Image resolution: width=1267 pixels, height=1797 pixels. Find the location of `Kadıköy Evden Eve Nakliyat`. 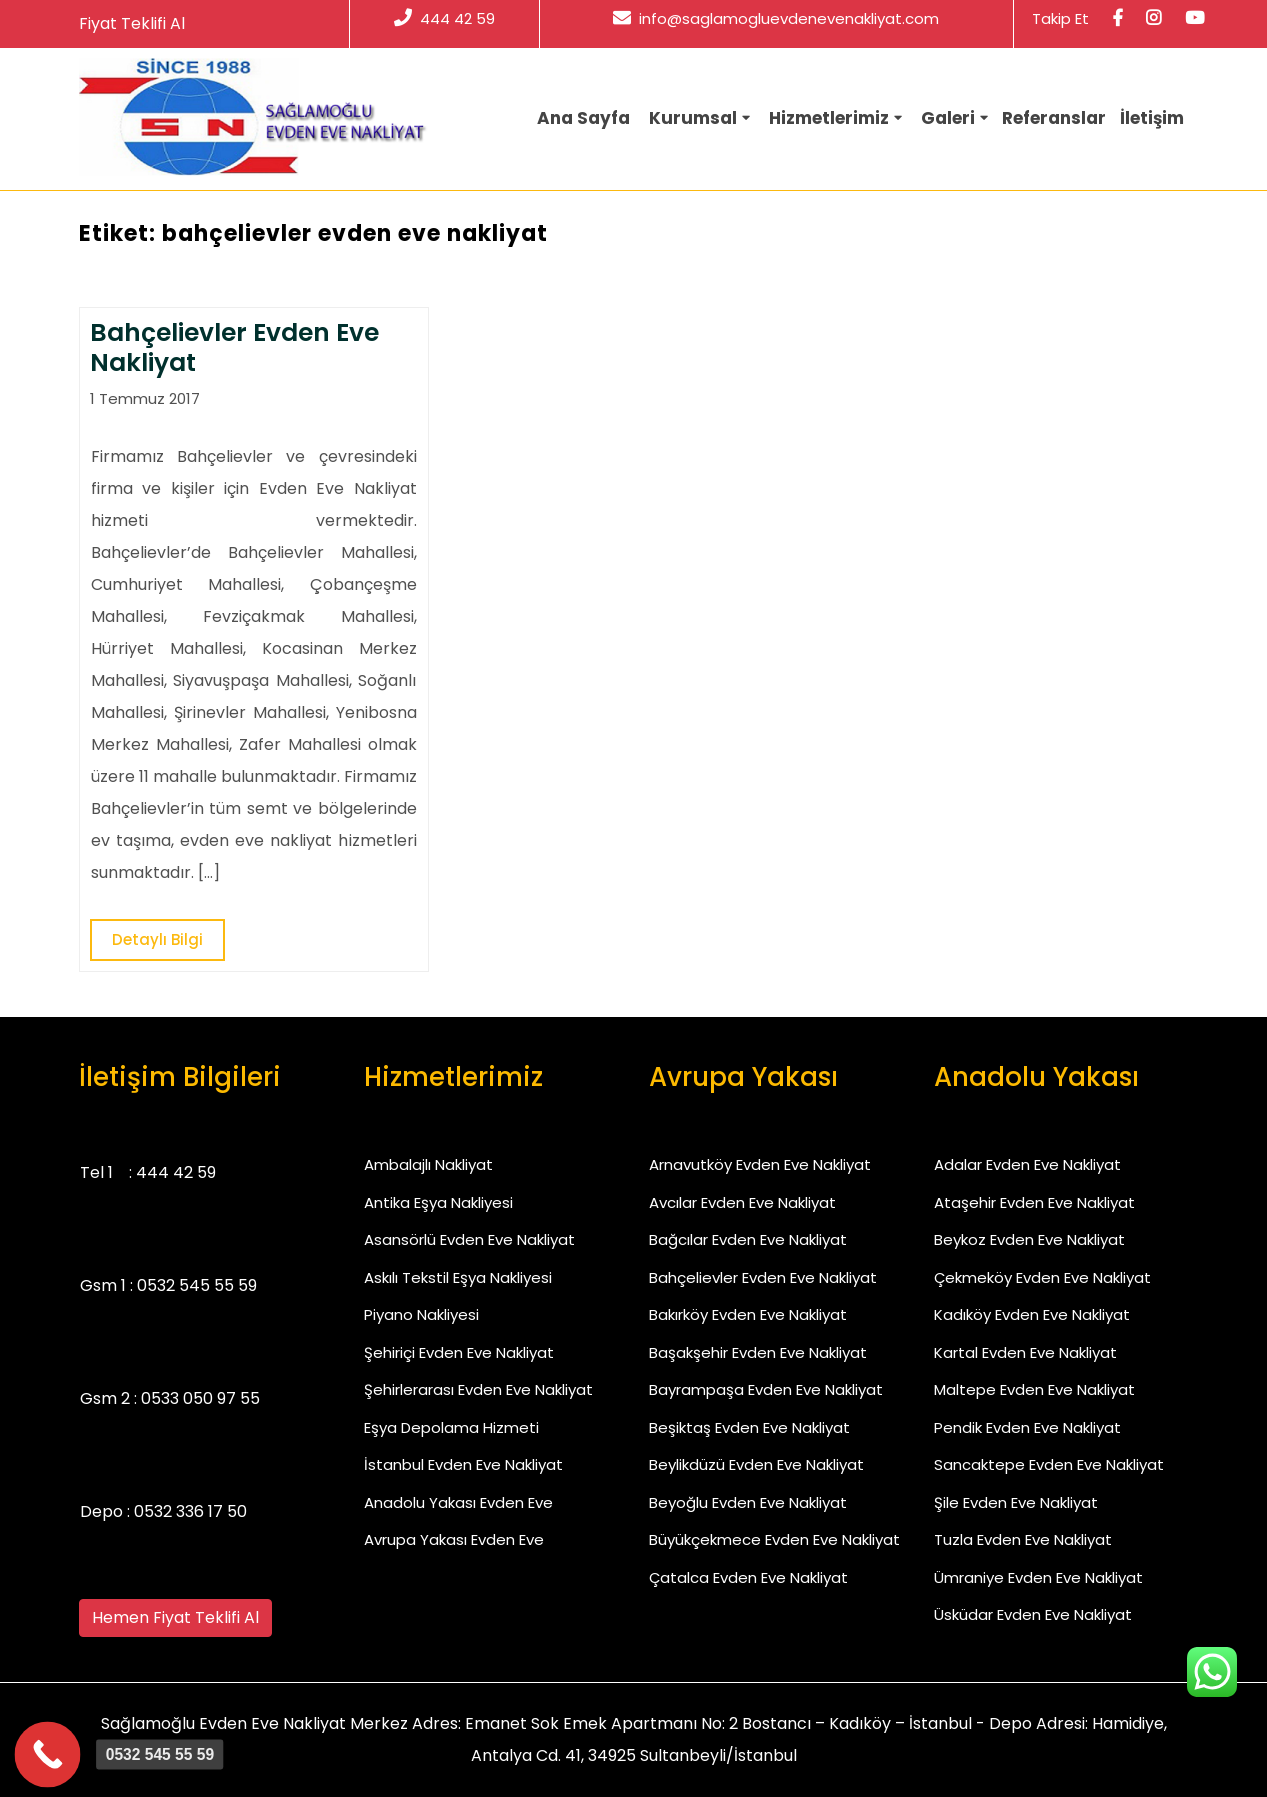

Kadıköy Evden Eve Nakliyat is located at coordinates (1032, 1314).